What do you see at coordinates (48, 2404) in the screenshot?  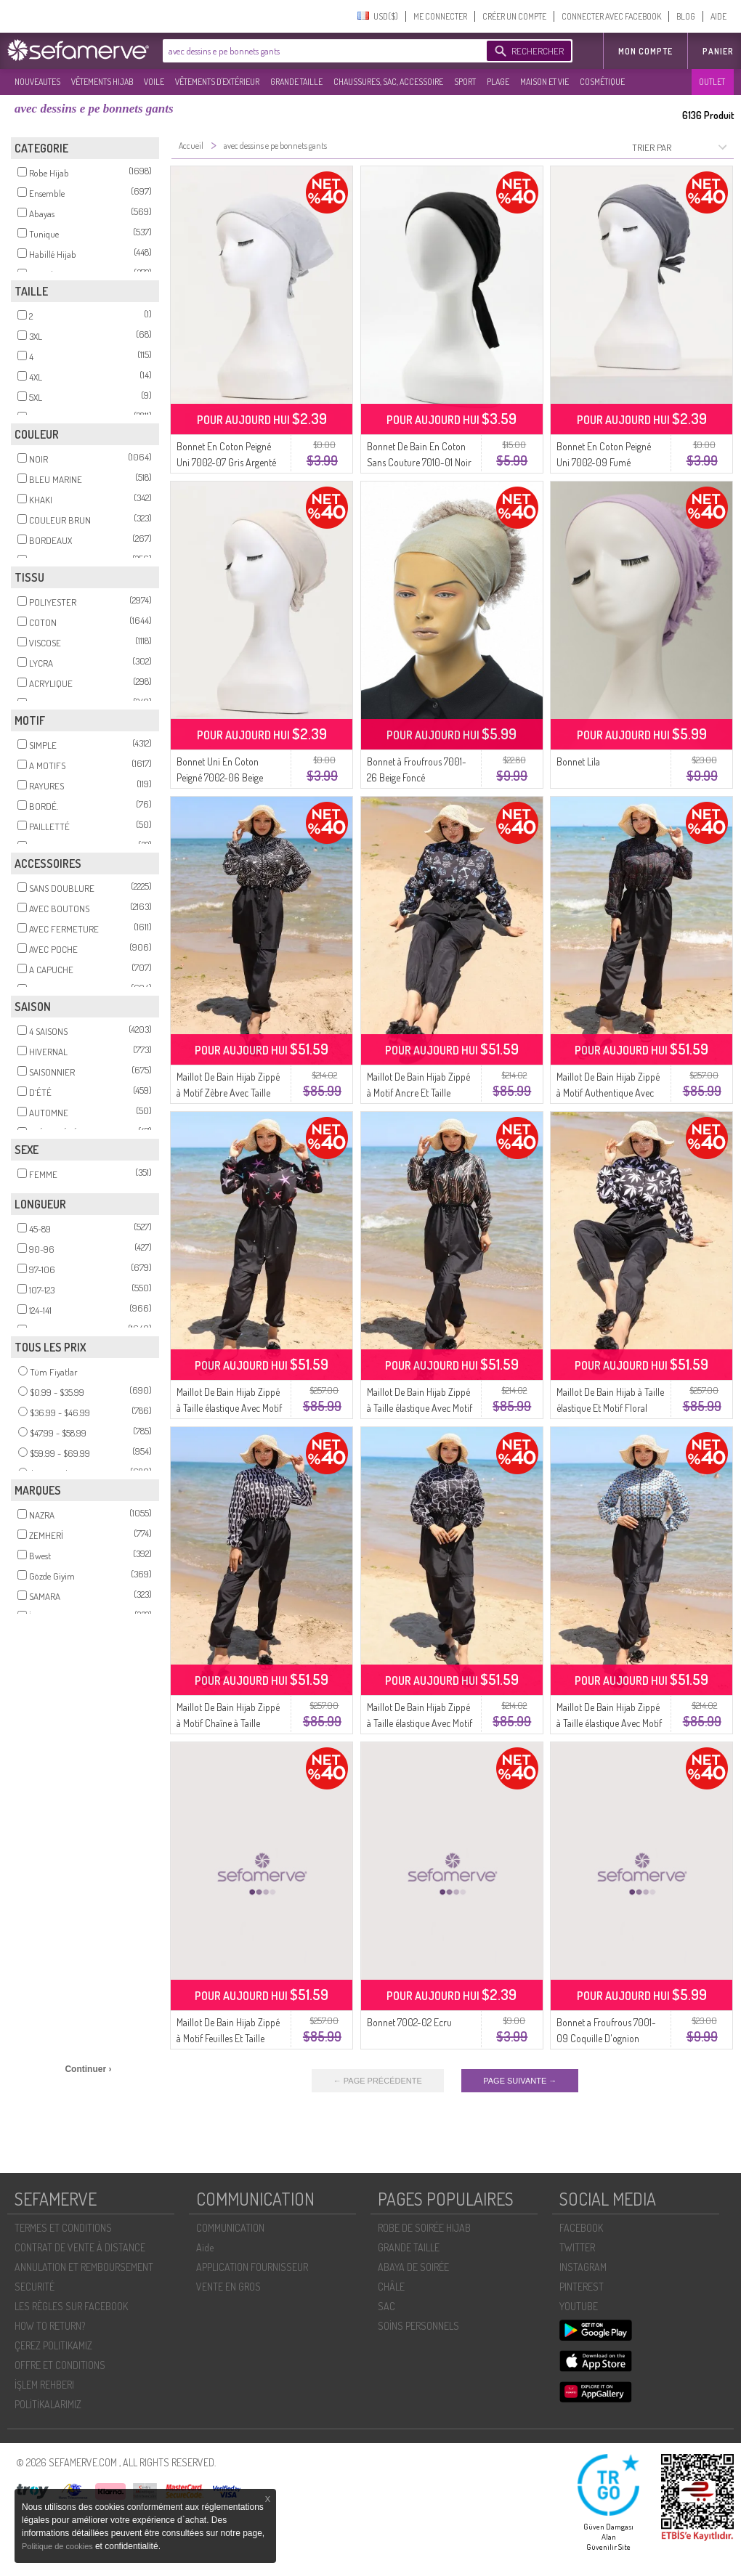 I see `POLİTİKALARIMIZ` at bounding box center [48, 2404].